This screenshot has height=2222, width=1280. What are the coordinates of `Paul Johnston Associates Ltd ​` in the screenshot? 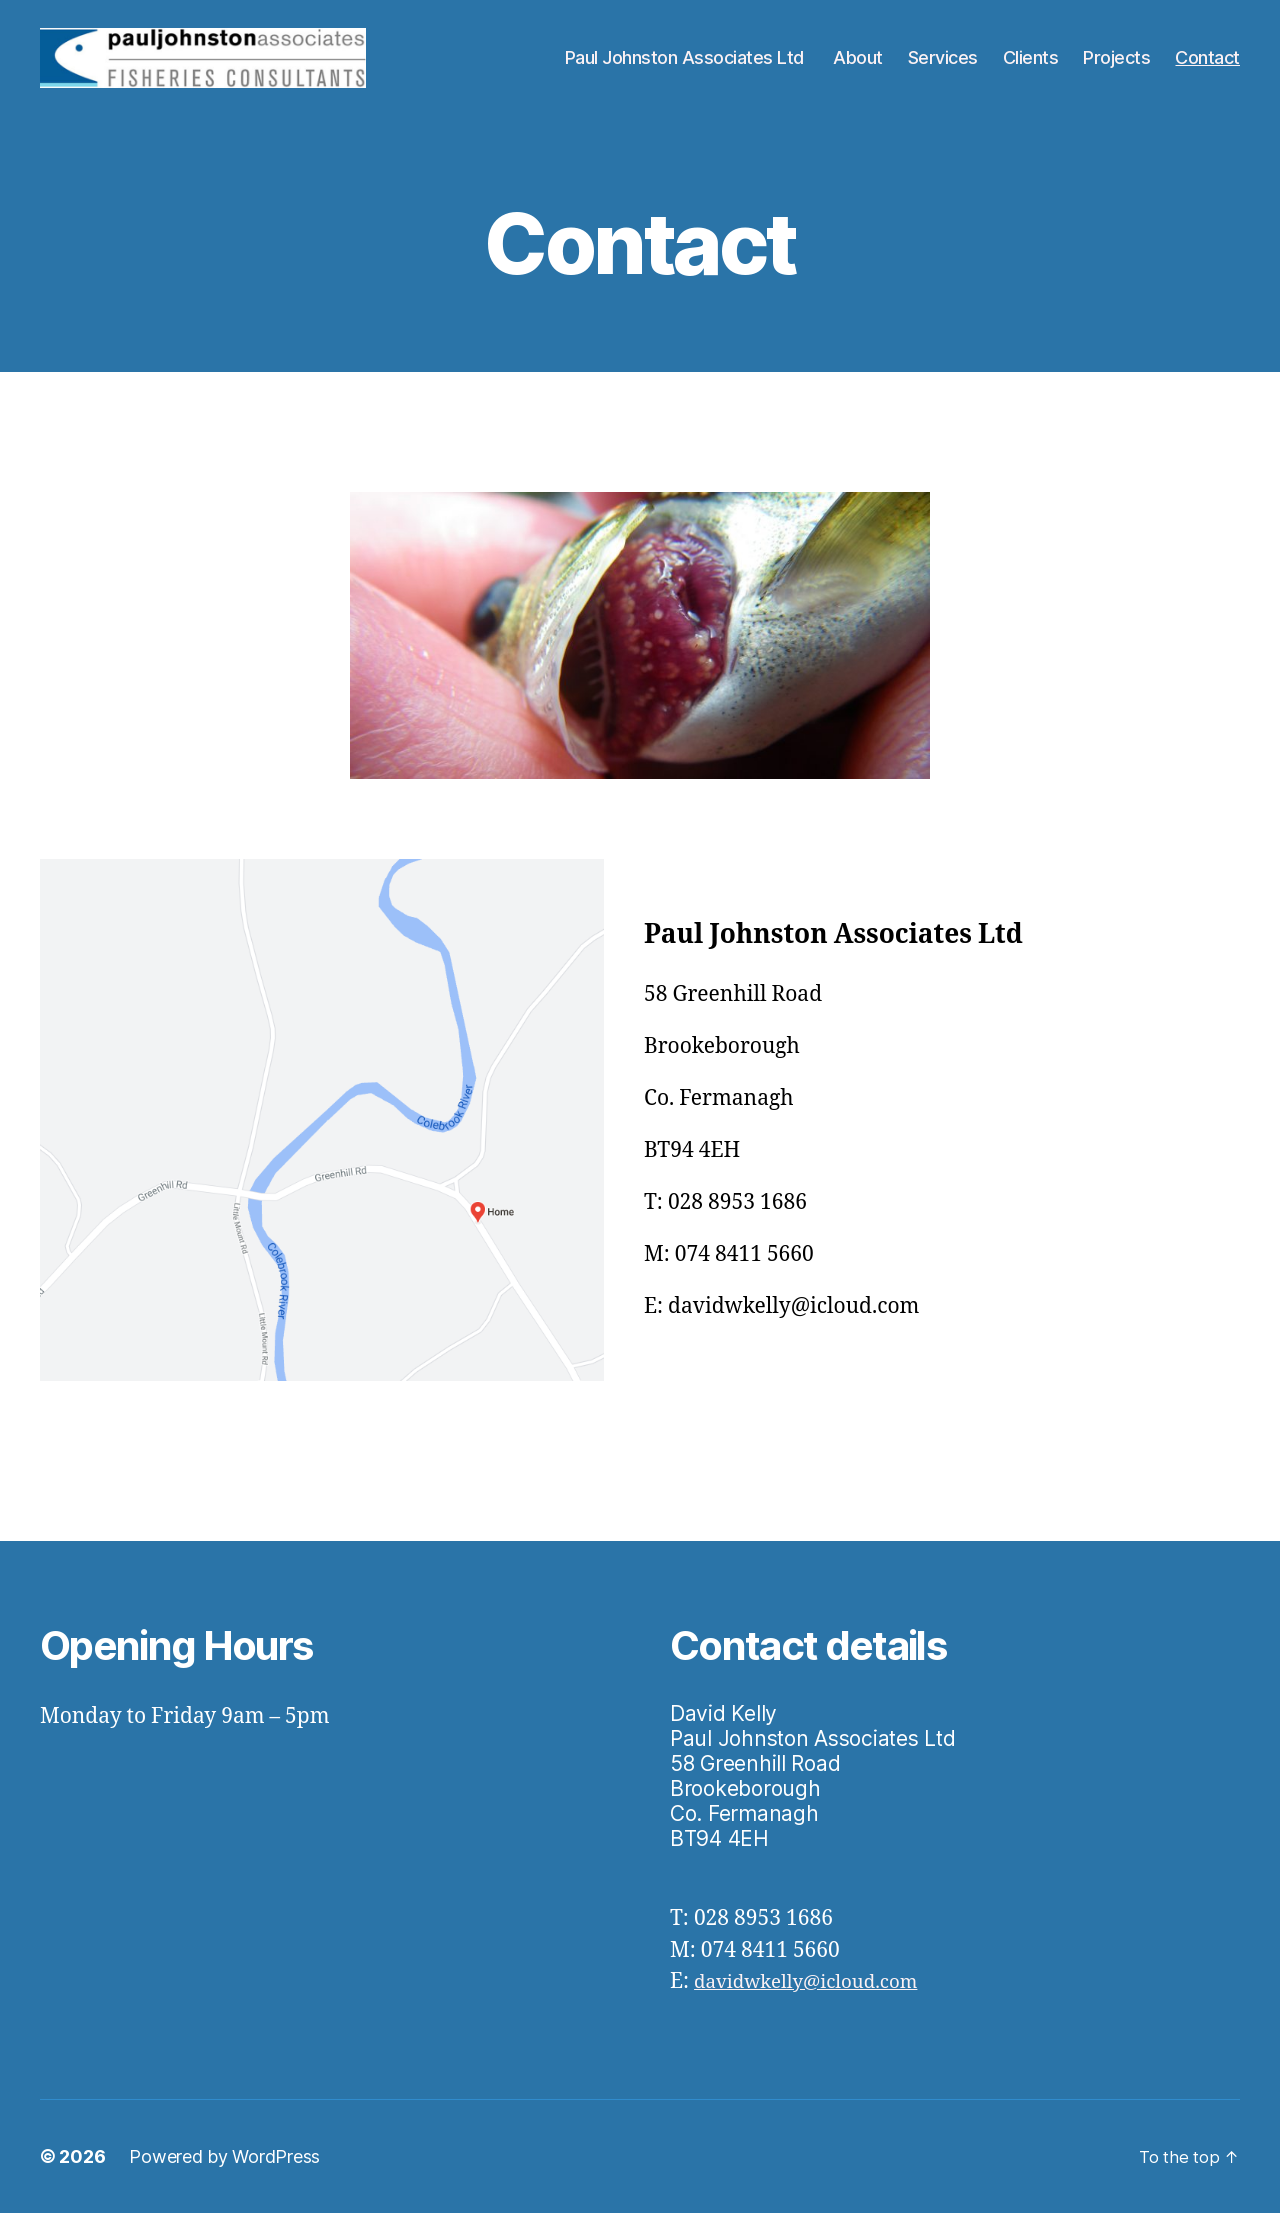 It's located at (687, 62).